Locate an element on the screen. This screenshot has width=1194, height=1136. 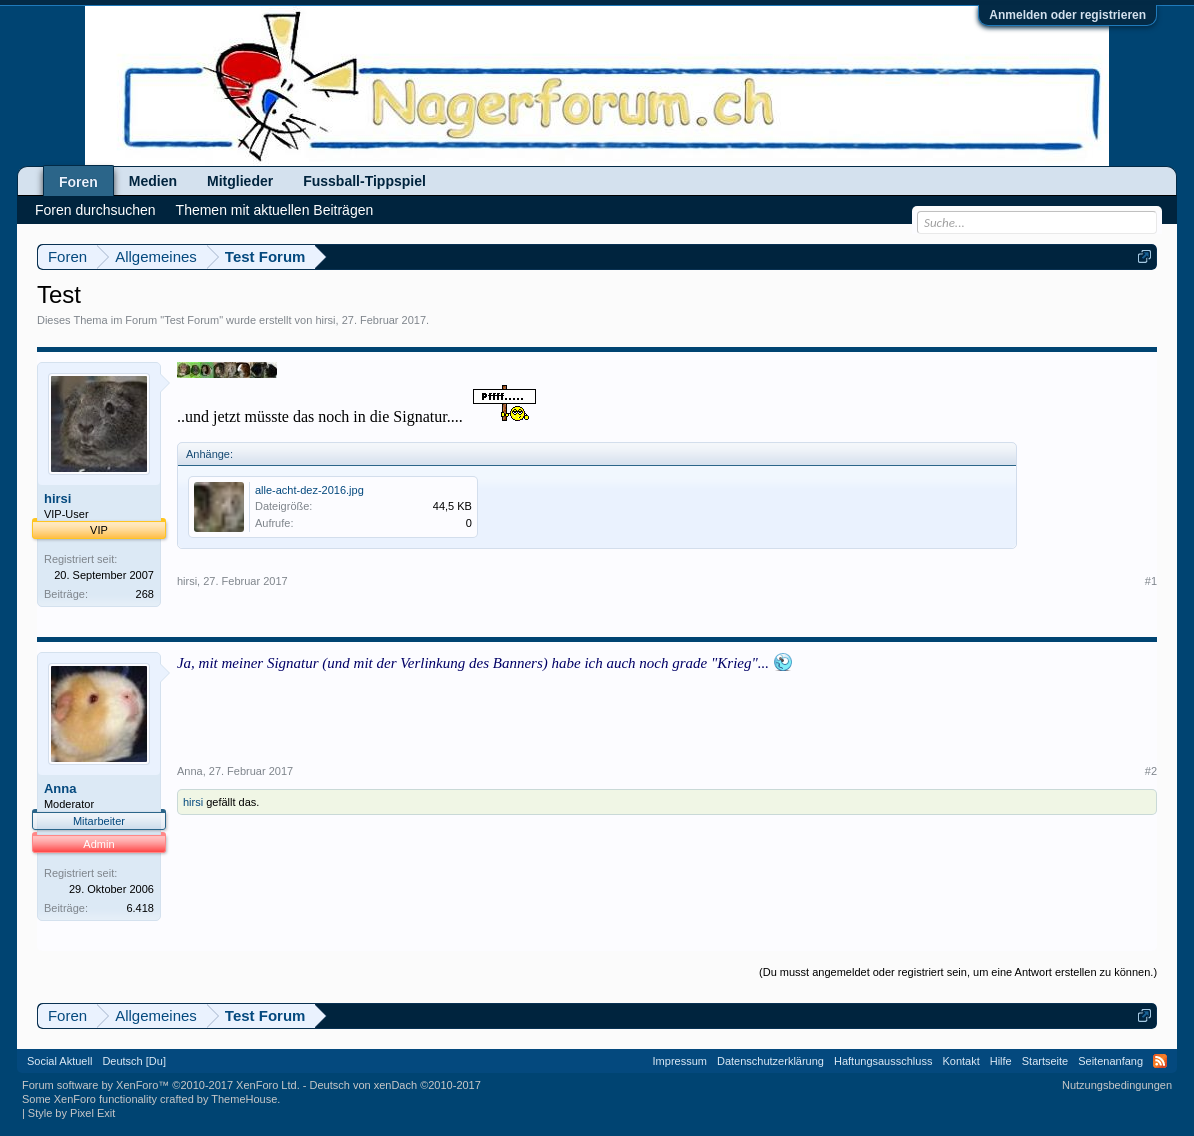
Anna is located at coordinates (60, 788).